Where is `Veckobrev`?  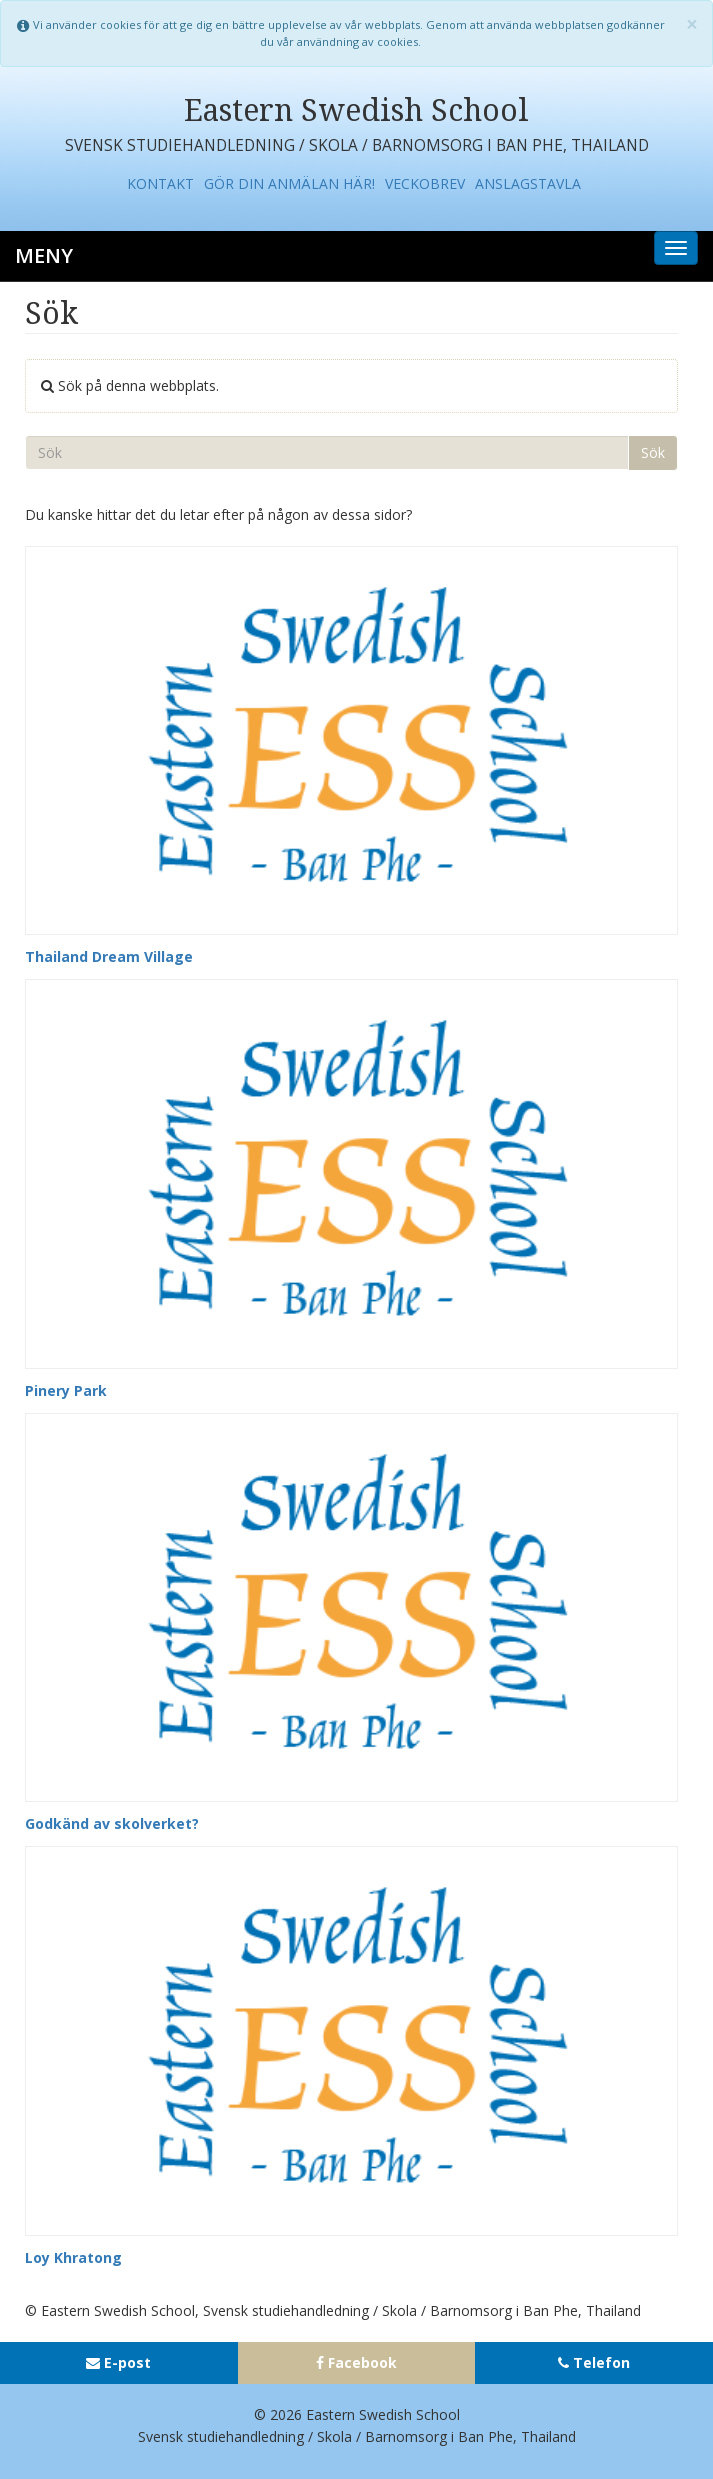
Veckobrev is located at coordinates (425, 183).